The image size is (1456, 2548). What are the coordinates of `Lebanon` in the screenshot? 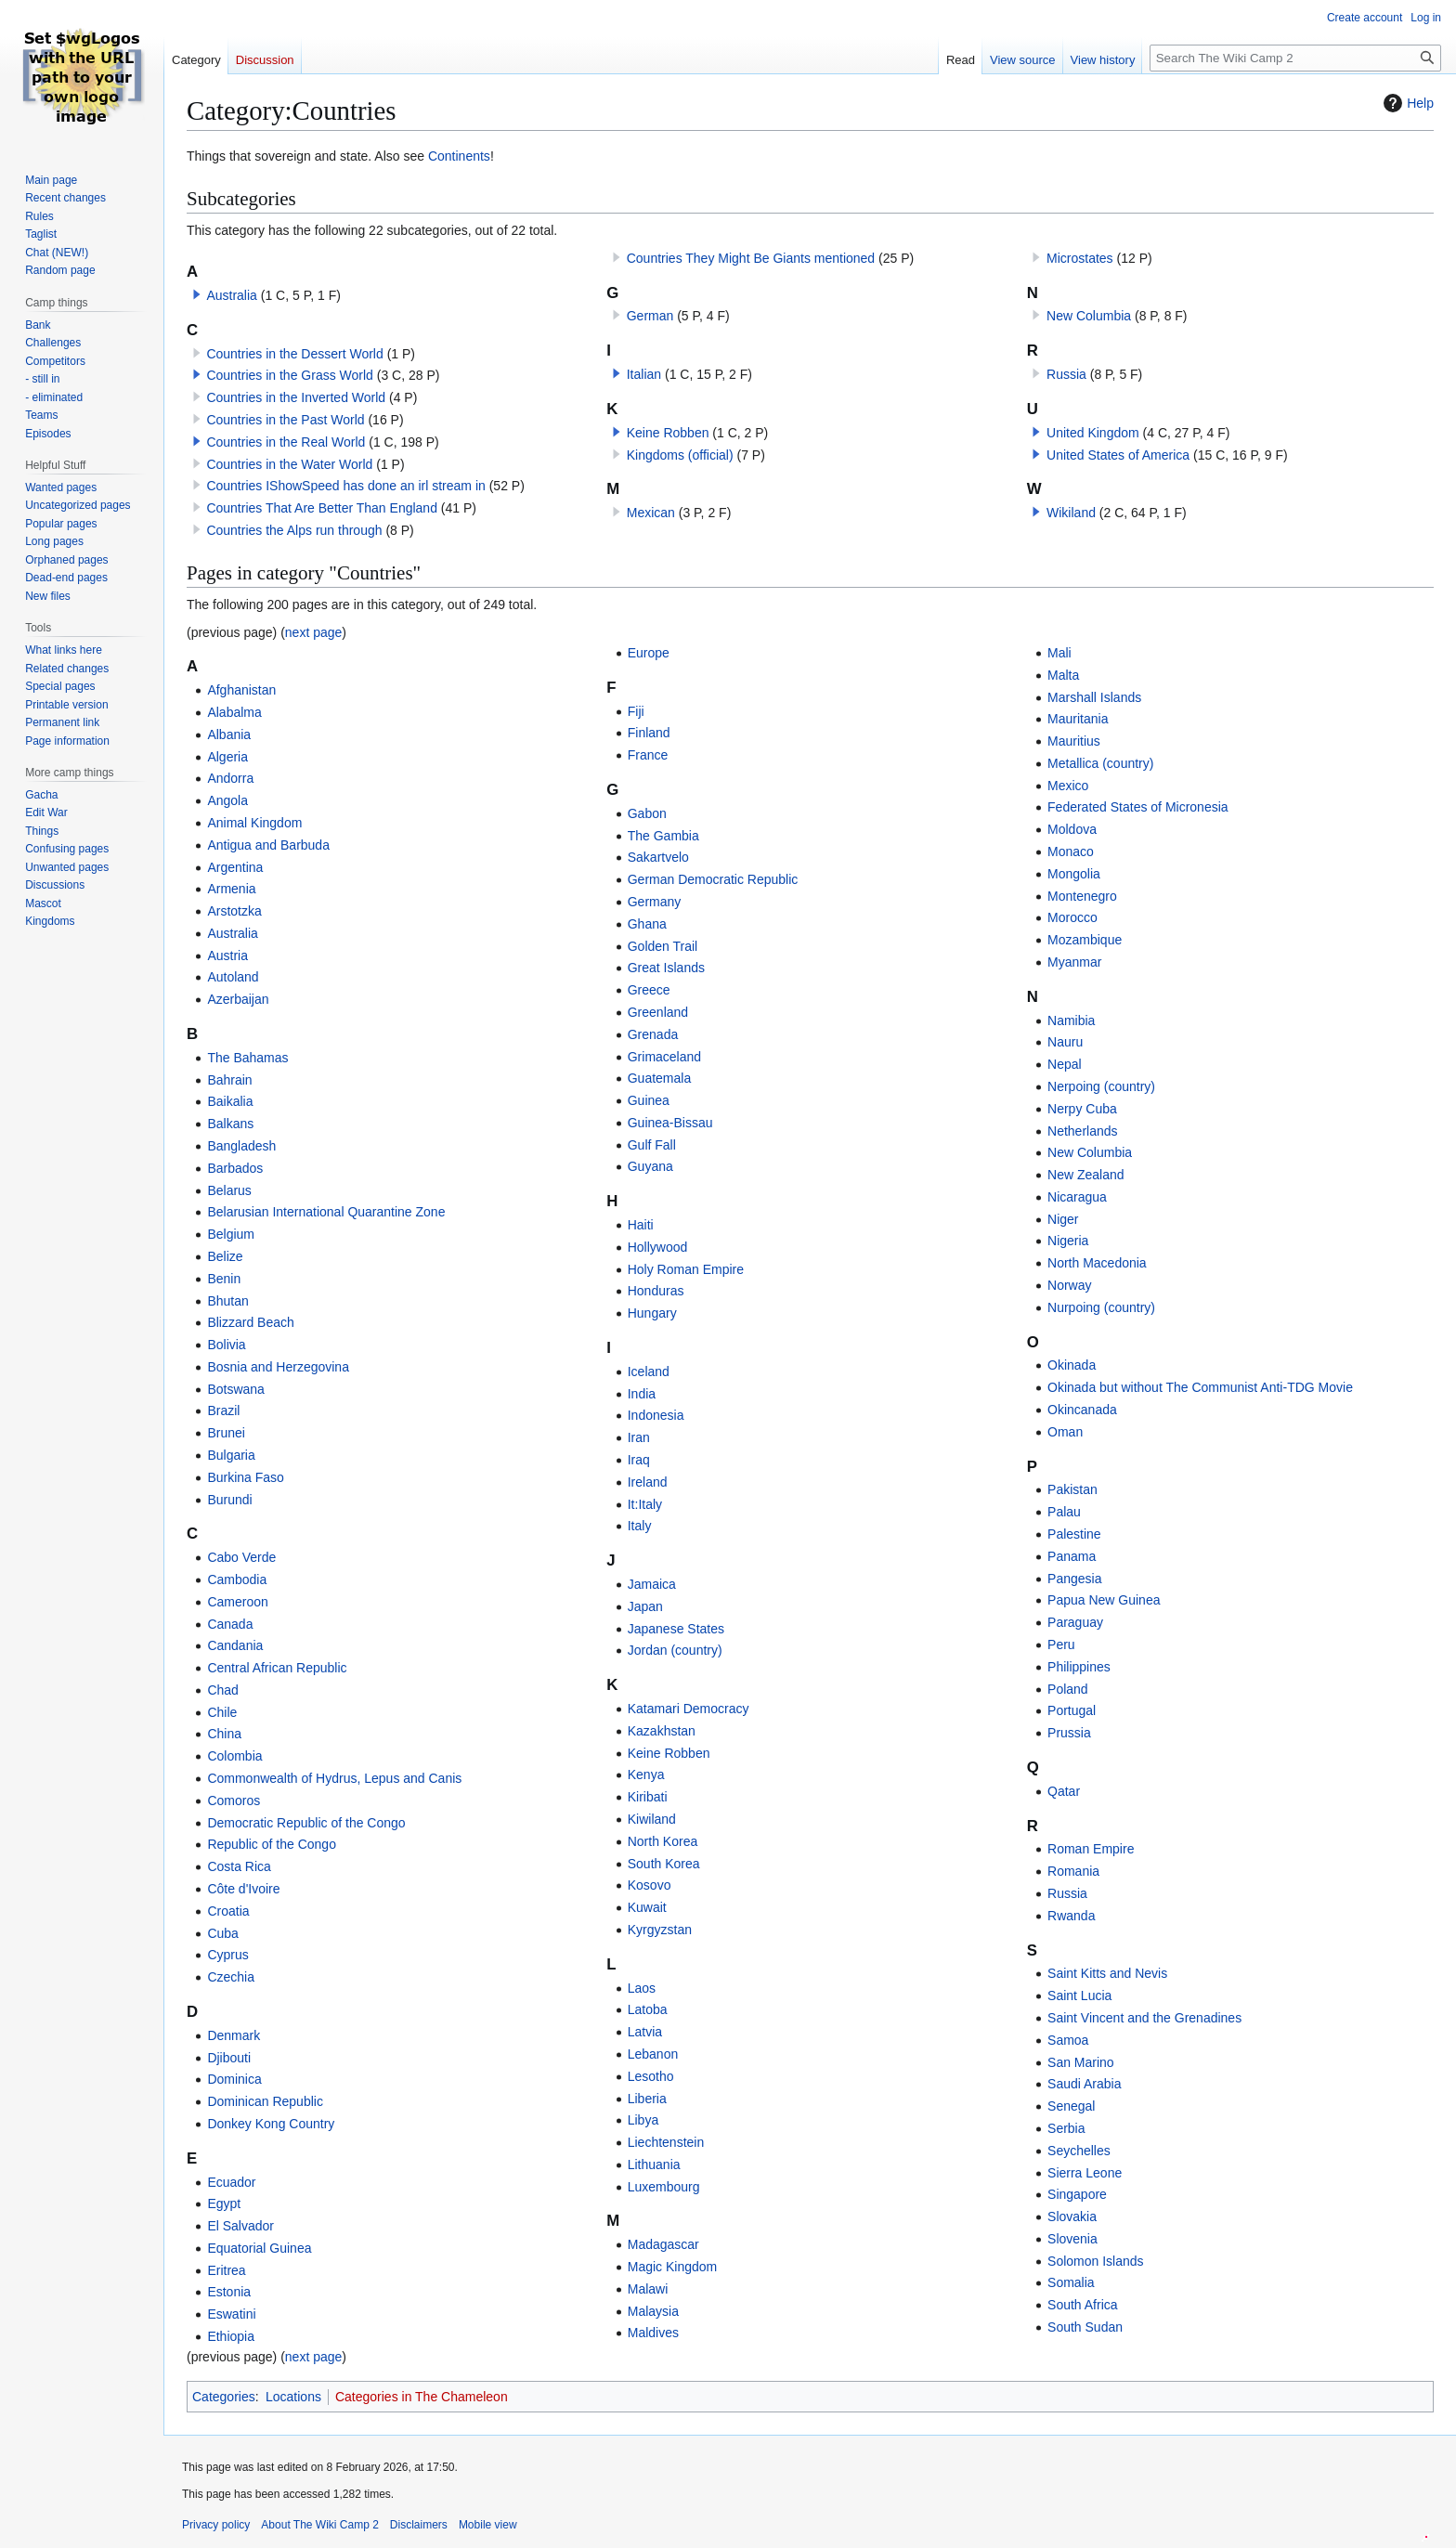 It's located at (653, 2054).